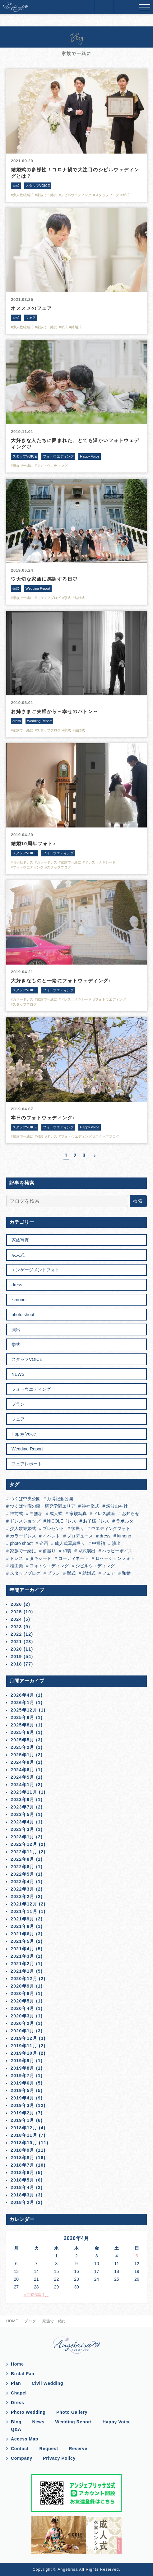  What do you see at coordinates (23, 2083) in the screenshot?
I see `2019年6月` at bounding box center [23, 2083].